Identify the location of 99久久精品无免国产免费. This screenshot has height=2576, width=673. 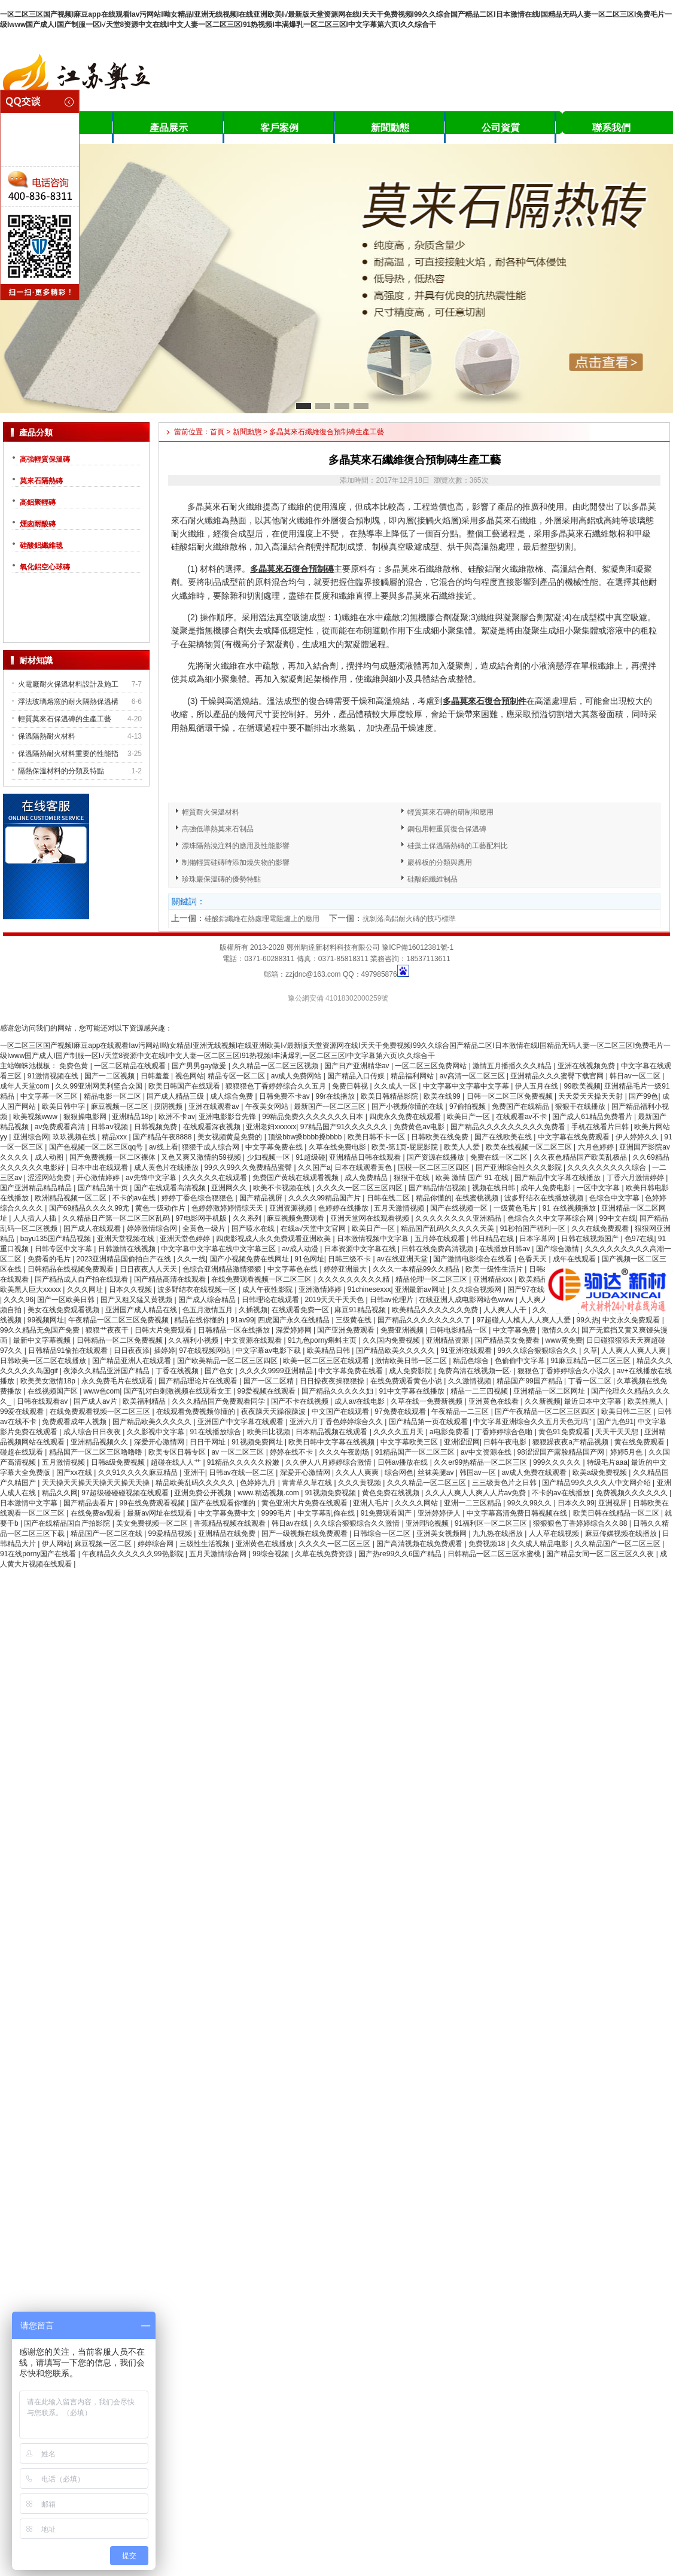
(41, 1330).